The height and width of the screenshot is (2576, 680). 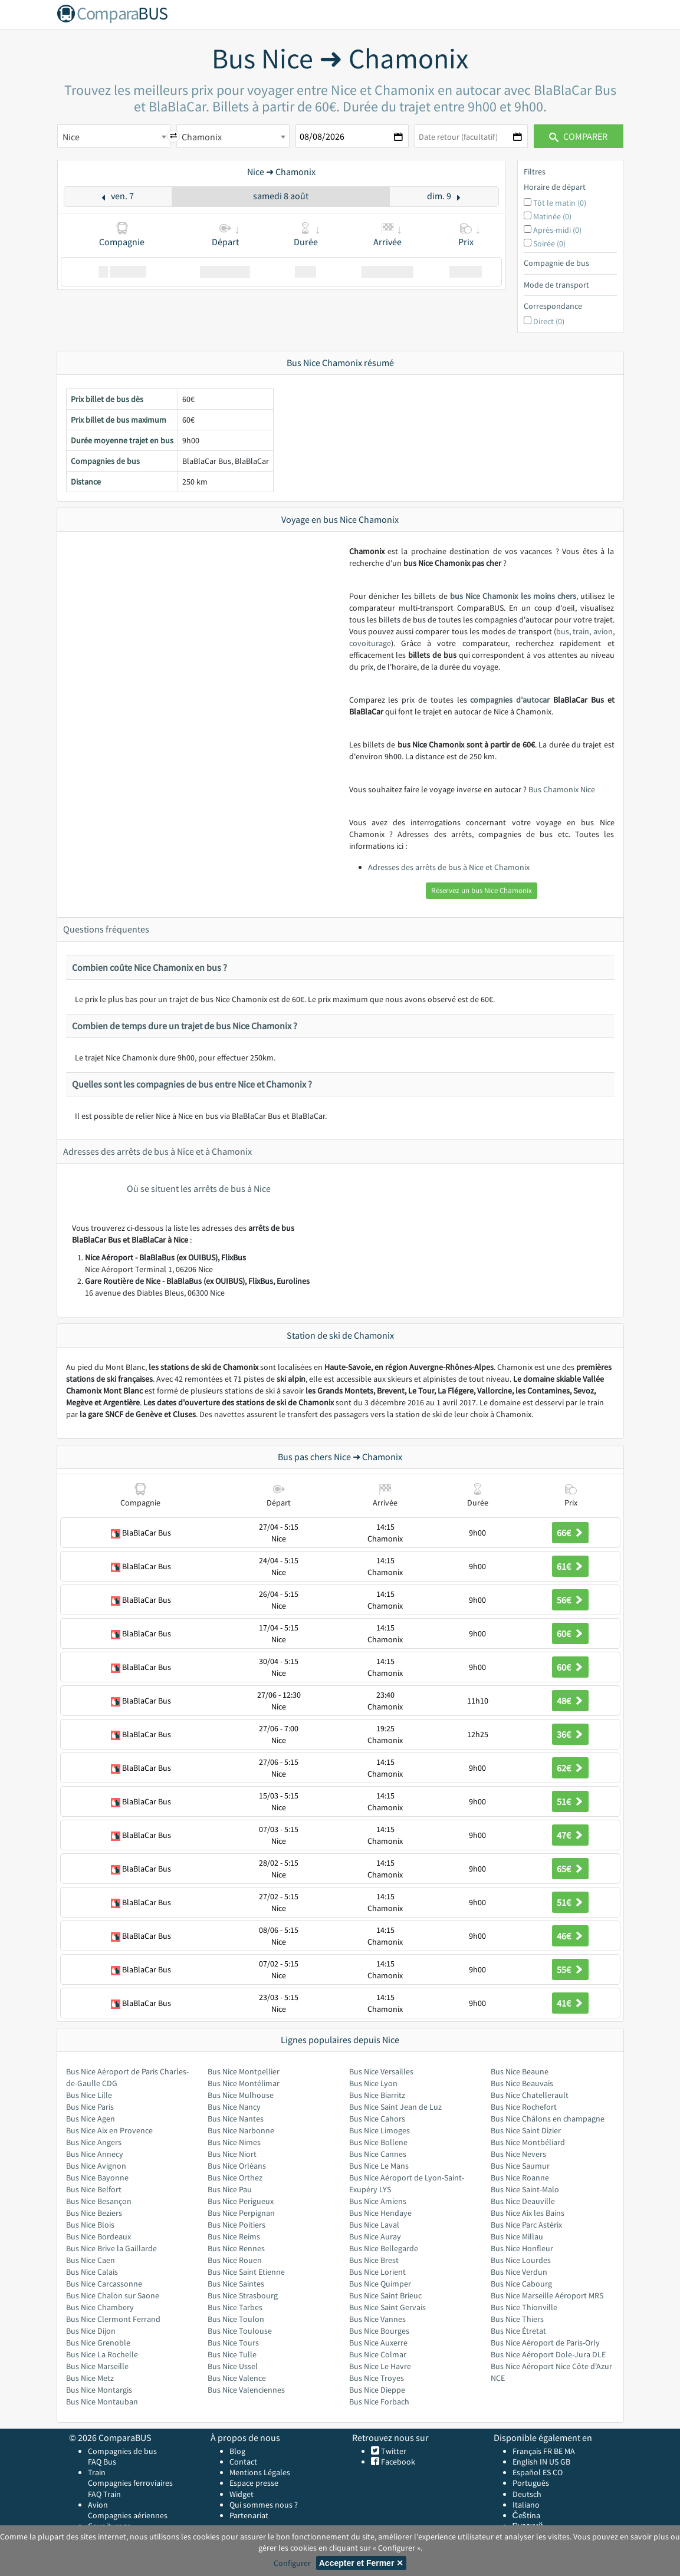 I want to click on Réservez un bus Nice Chamonix, so click(x=481, y=890).